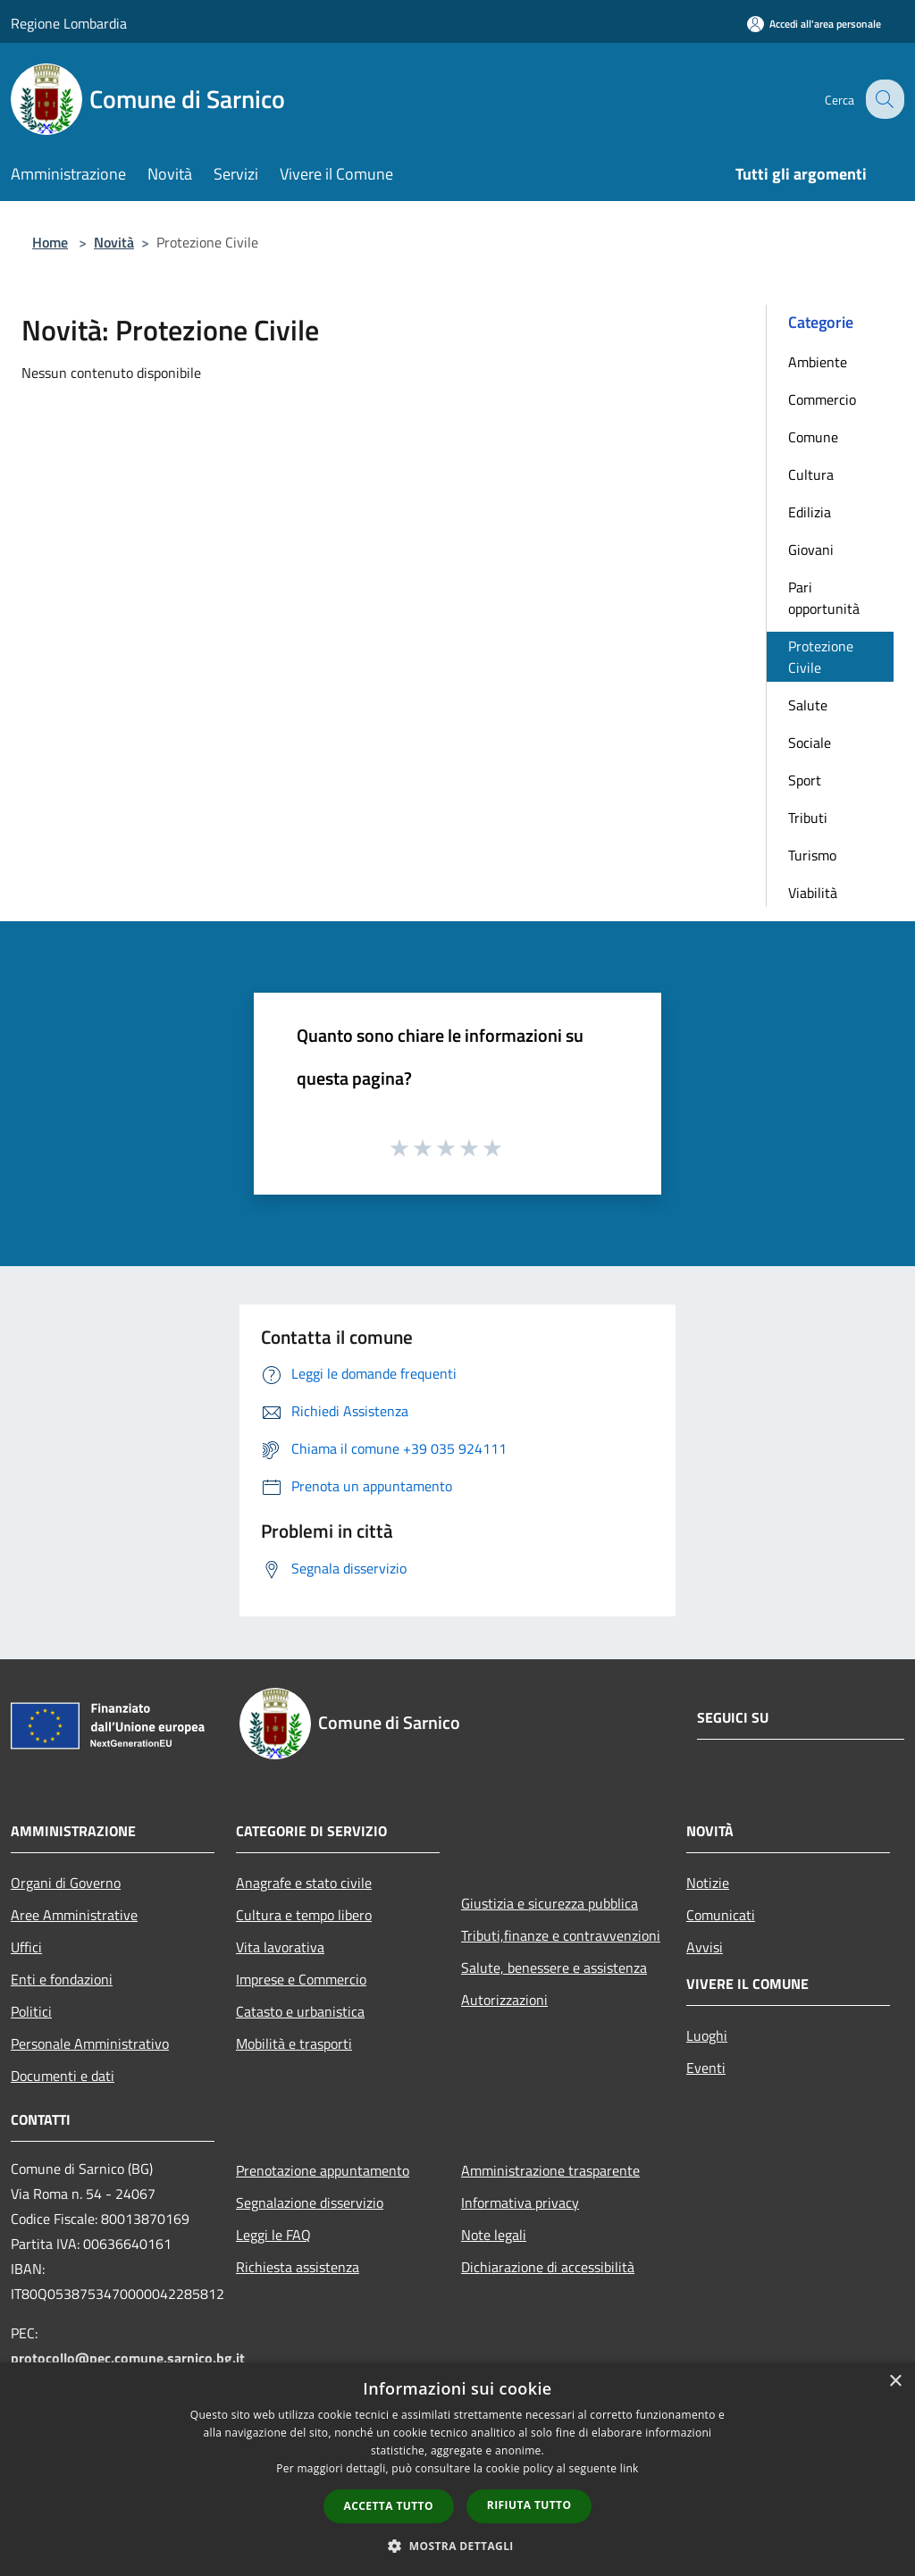 The width and height of the screenshot is (915, 2576). Describe the element at coordinates (304, 1915) in the screenshot. I see `Cultura e tempo libero` at that location.